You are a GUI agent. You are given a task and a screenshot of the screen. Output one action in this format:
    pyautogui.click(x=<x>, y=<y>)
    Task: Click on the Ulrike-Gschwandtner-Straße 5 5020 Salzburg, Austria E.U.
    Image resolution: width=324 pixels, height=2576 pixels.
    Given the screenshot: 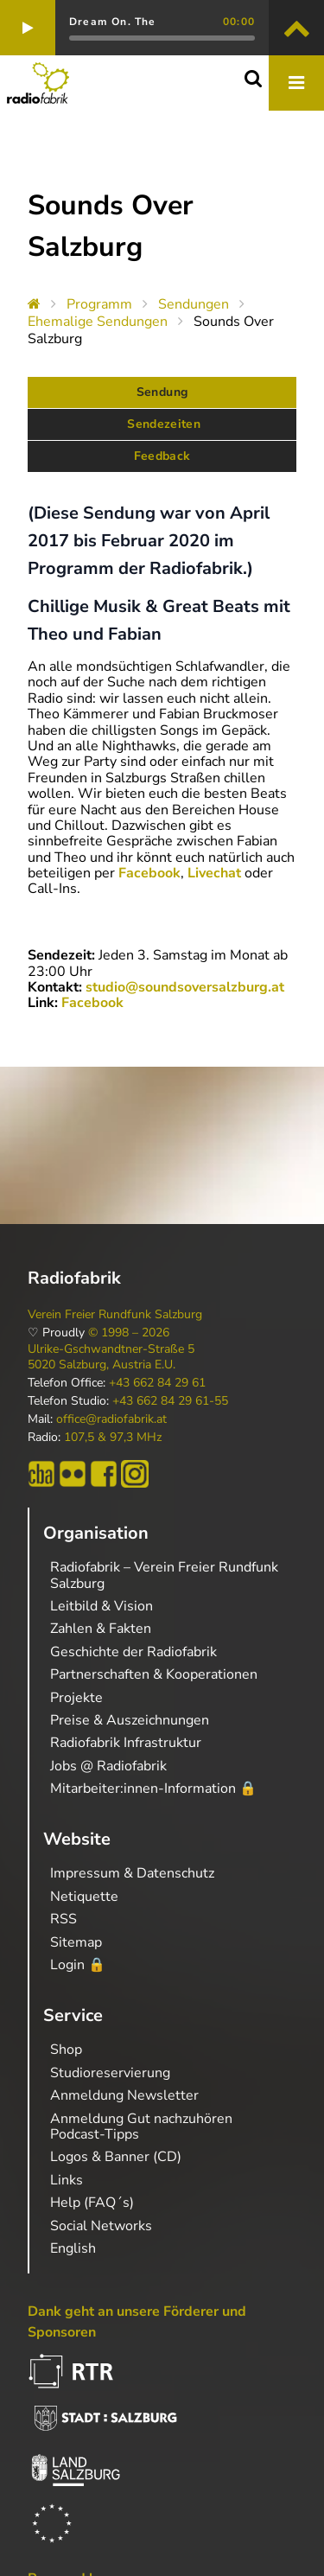 What is the action you would take?
    pyautogui.click(x=111, y=1357)
    